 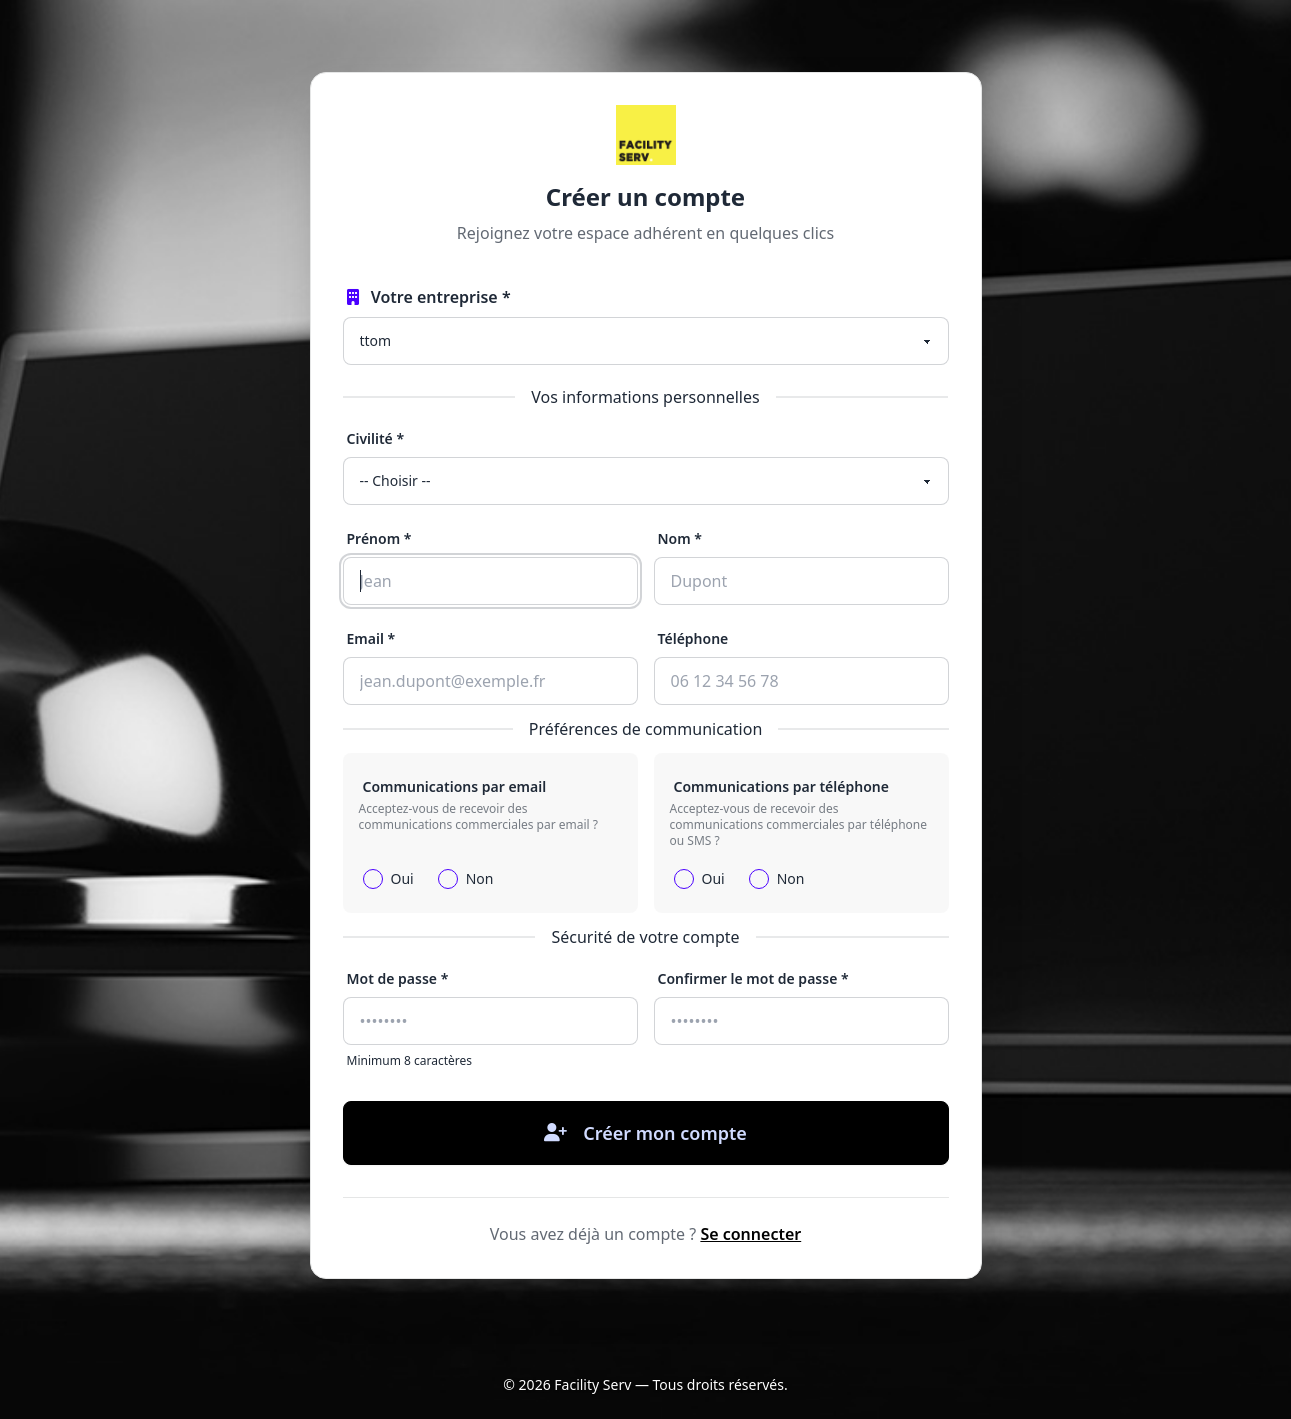 What do you see at coordinates (645, 1133) in the screenshot?
I see `Créer mon compte` at bounding box center [645, 1133].